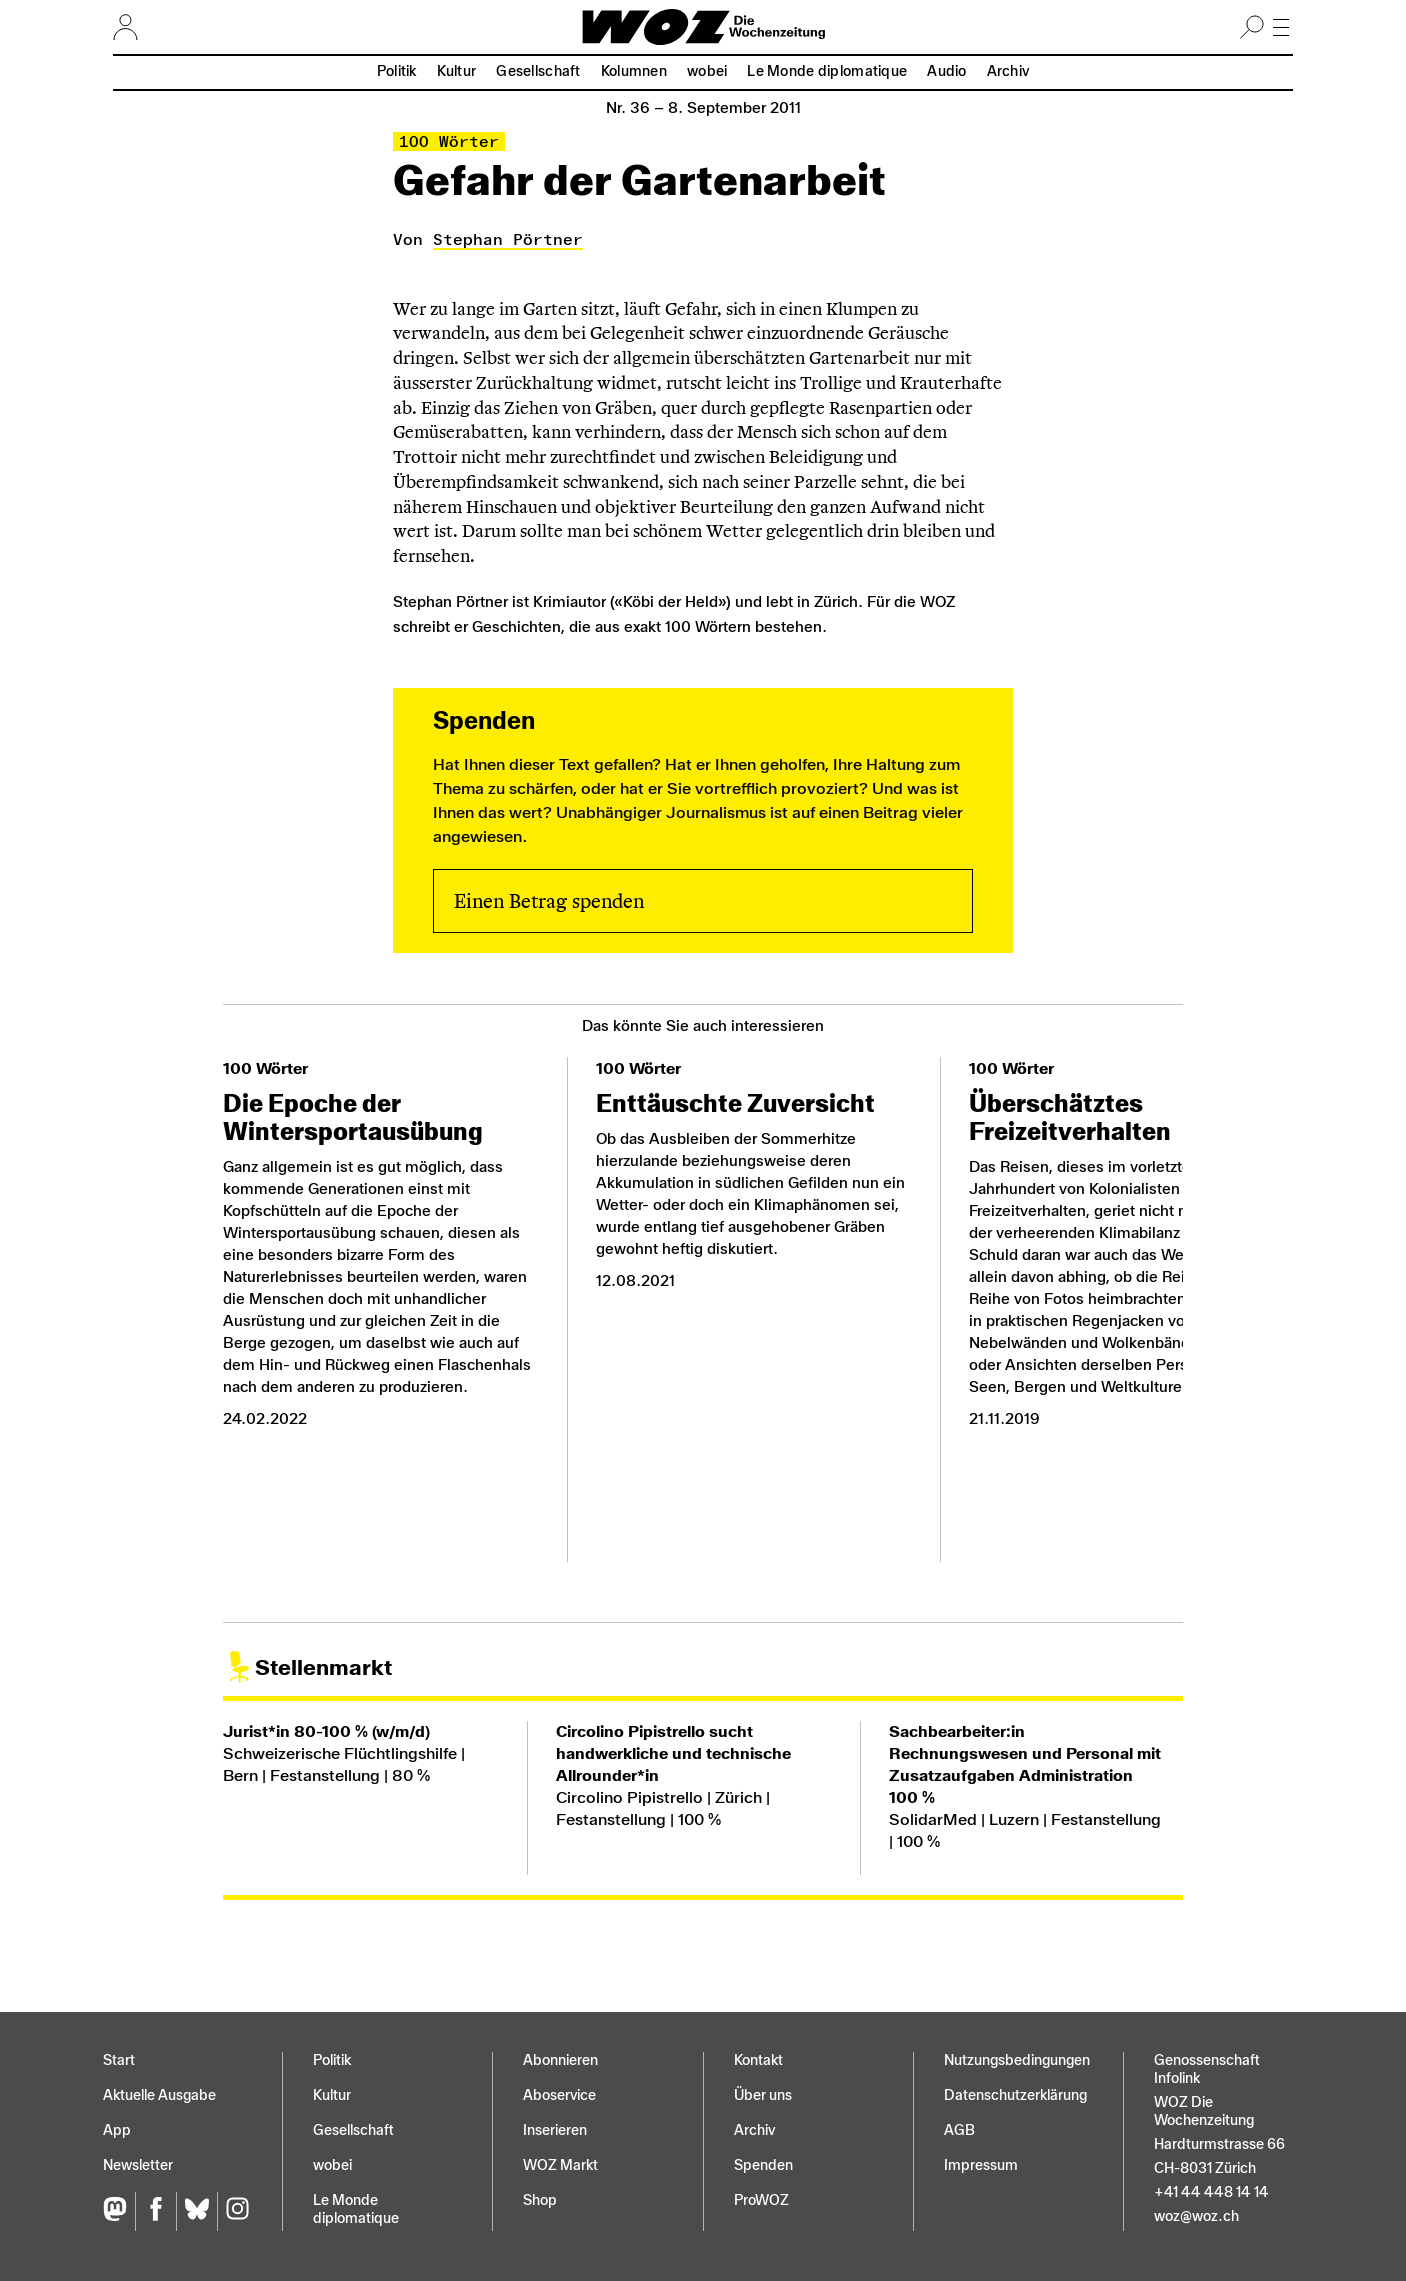  Describe the element at coordinates (549, 901) in the screenshot. I see `Einen Betrag spenden` at that location.